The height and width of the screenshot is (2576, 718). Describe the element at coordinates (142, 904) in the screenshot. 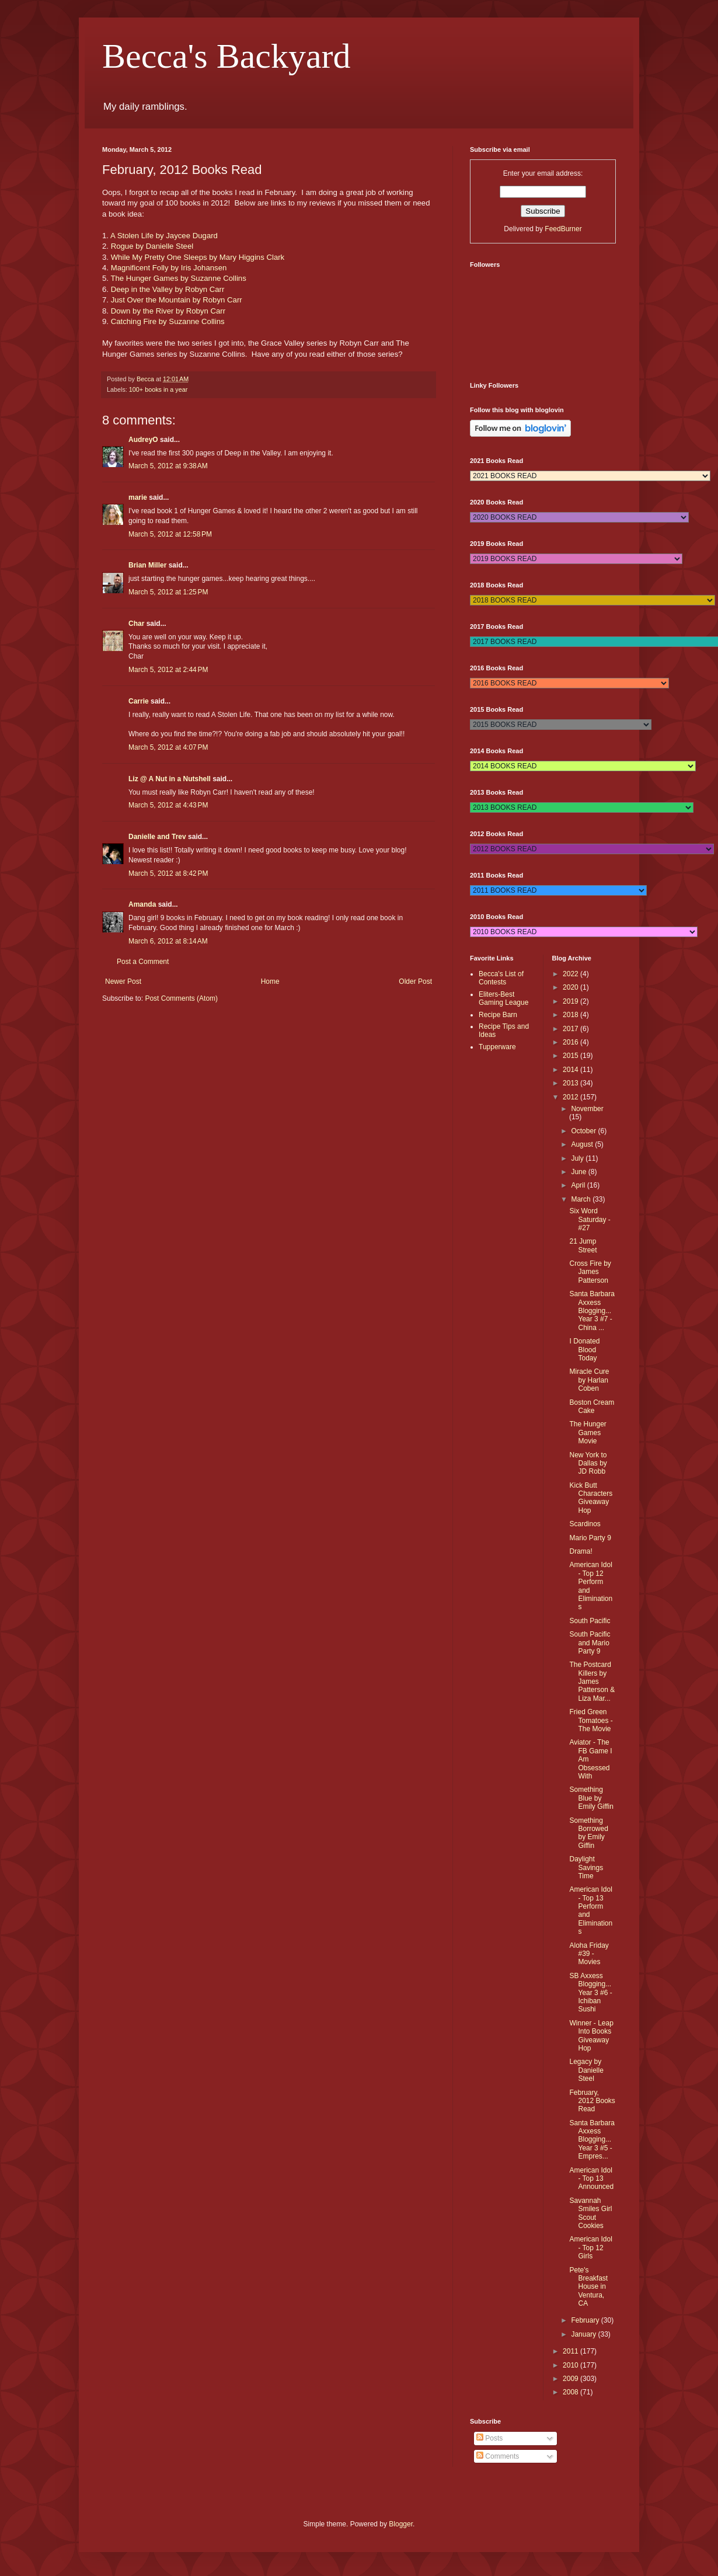

I see `Amanda` at that location.